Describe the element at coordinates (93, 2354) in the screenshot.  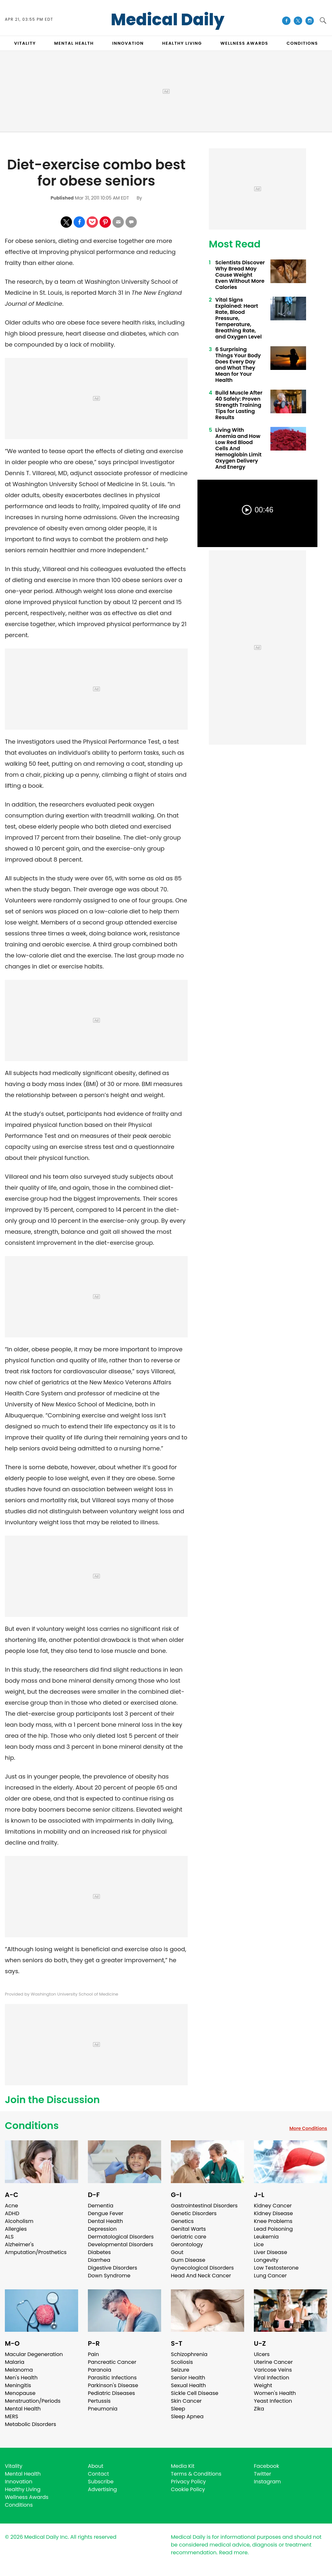
I see `Pain` at that location.